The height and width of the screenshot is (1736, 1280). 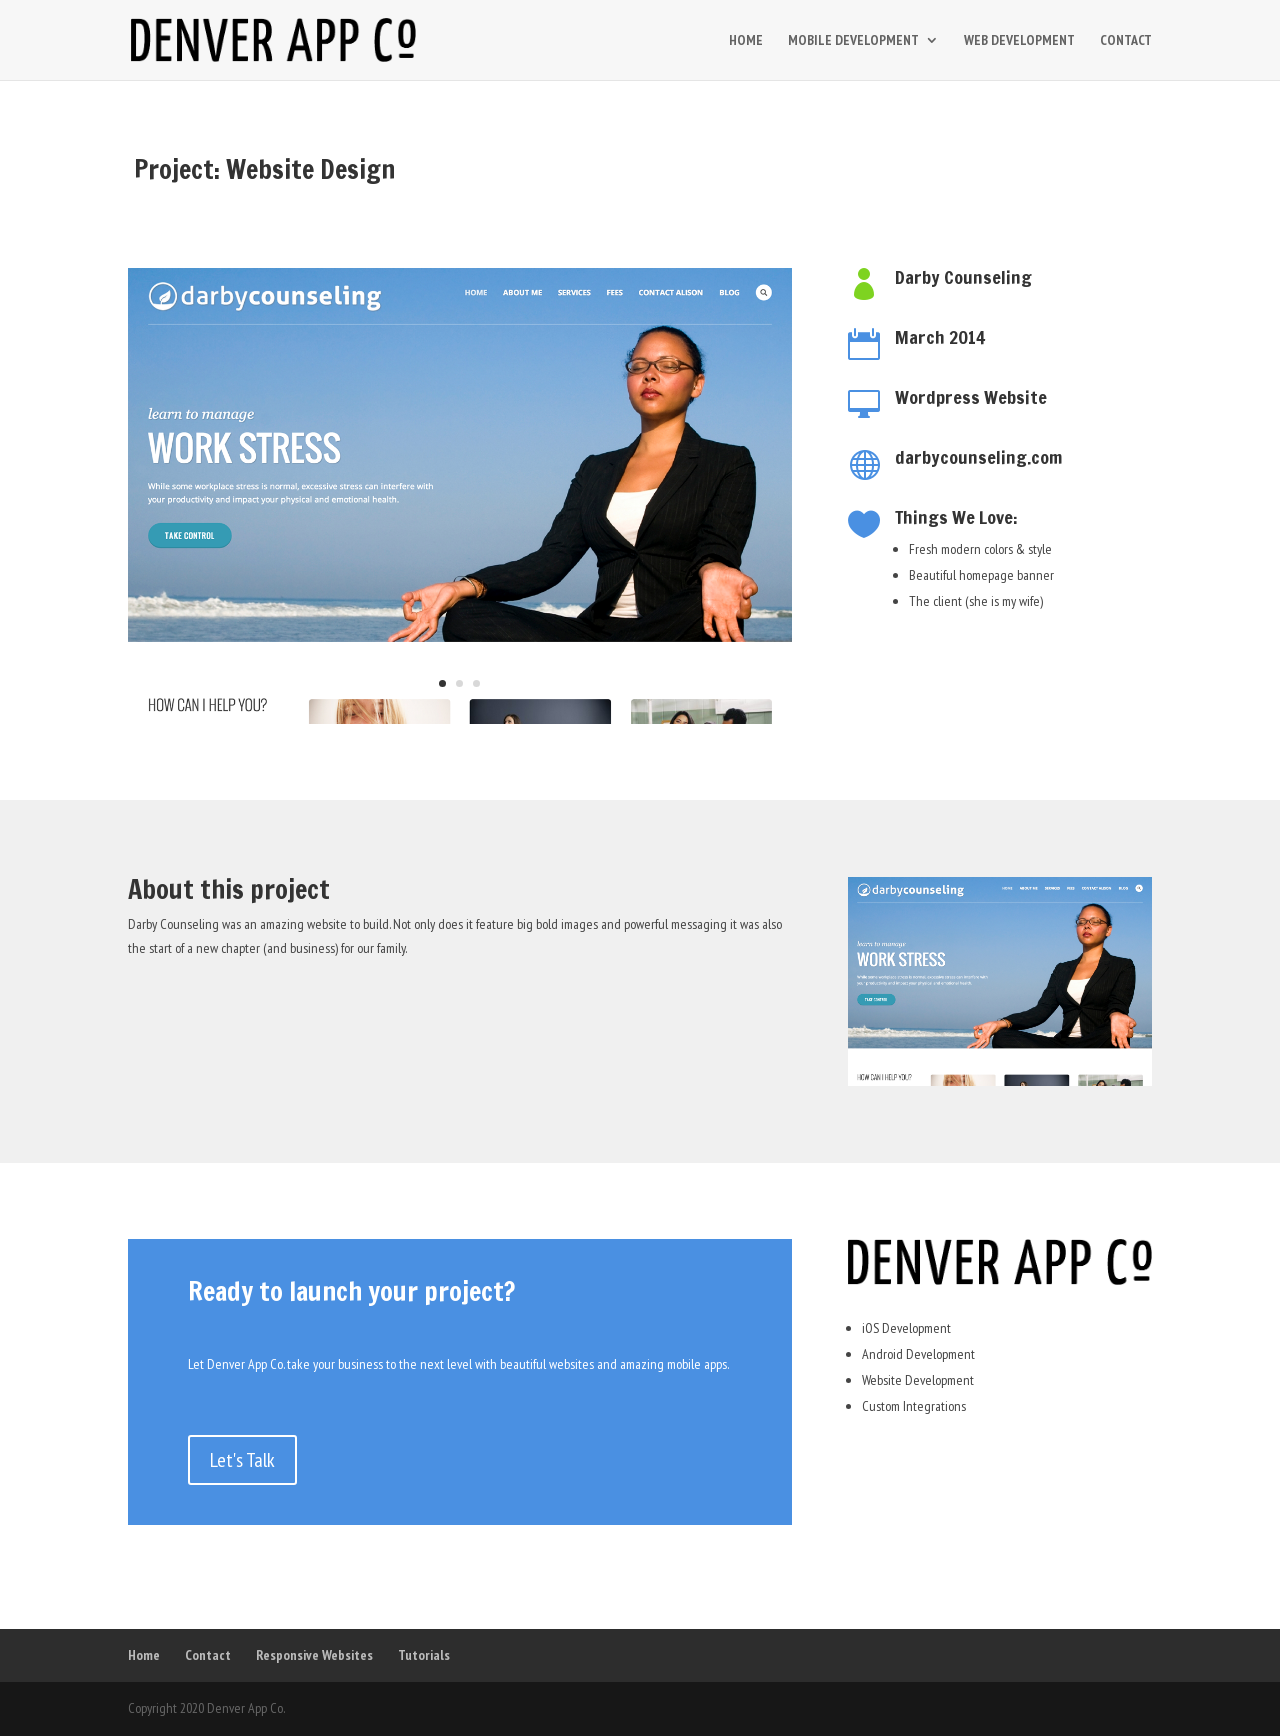 I want to click on Contact, so click(x=208, y=1655).